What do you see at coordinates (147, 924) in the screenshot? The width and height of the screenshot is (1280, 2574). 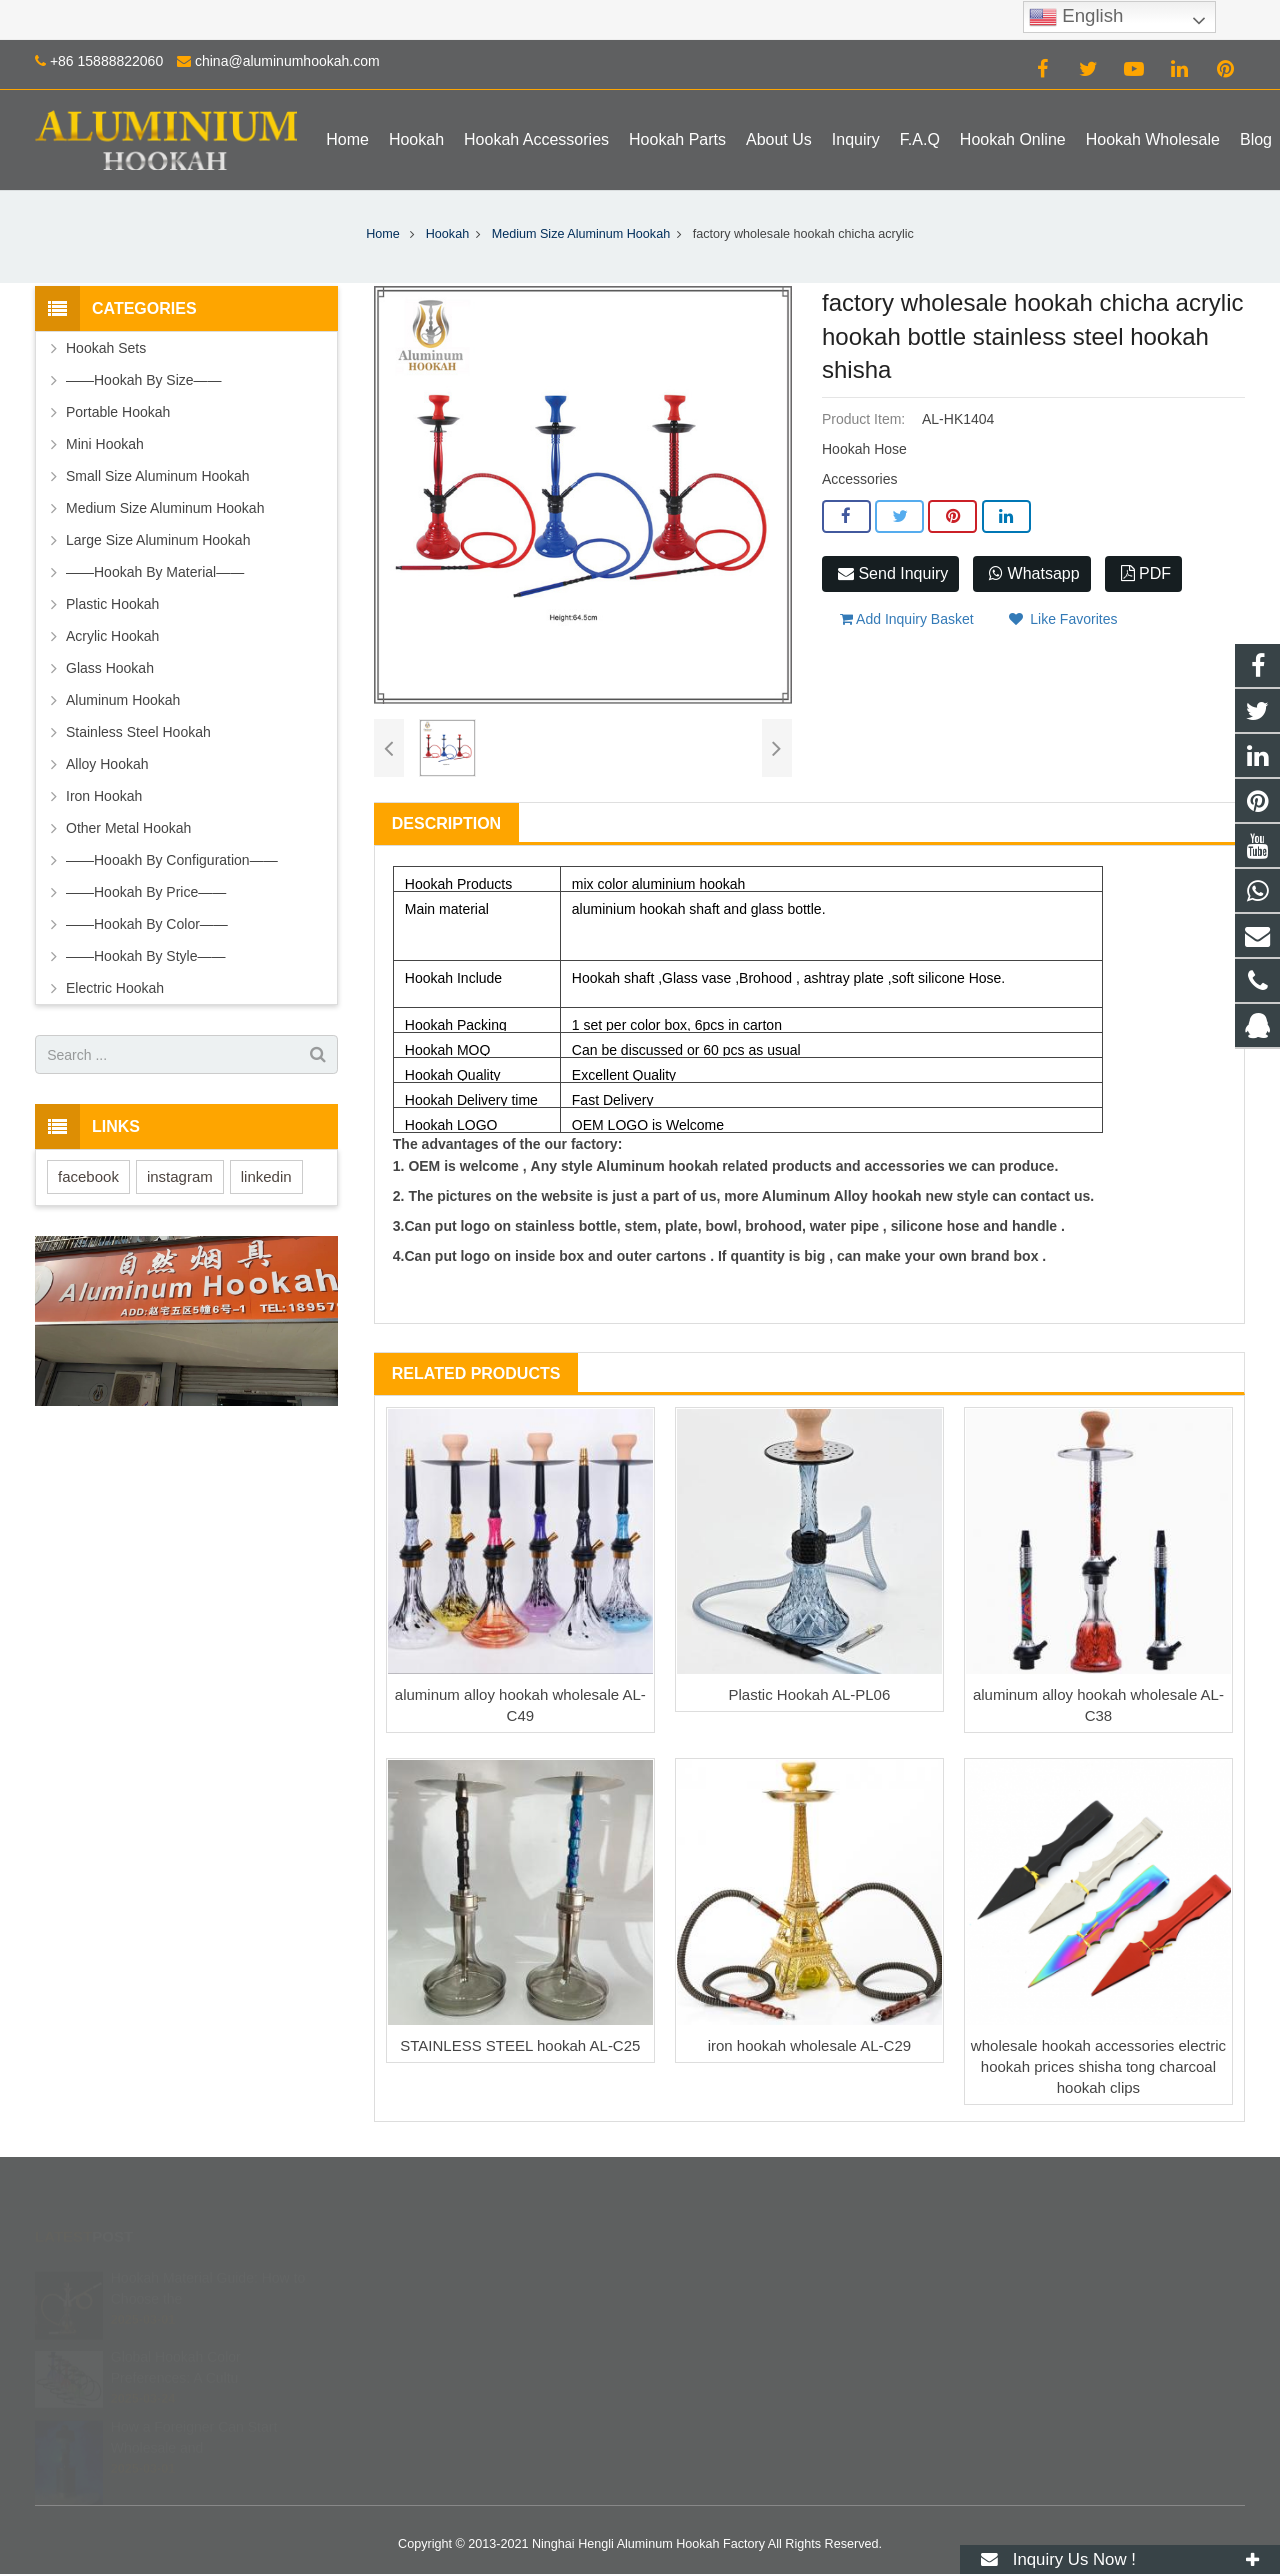 I see `——Hookah By Color——` at bounding box center [147, 924].